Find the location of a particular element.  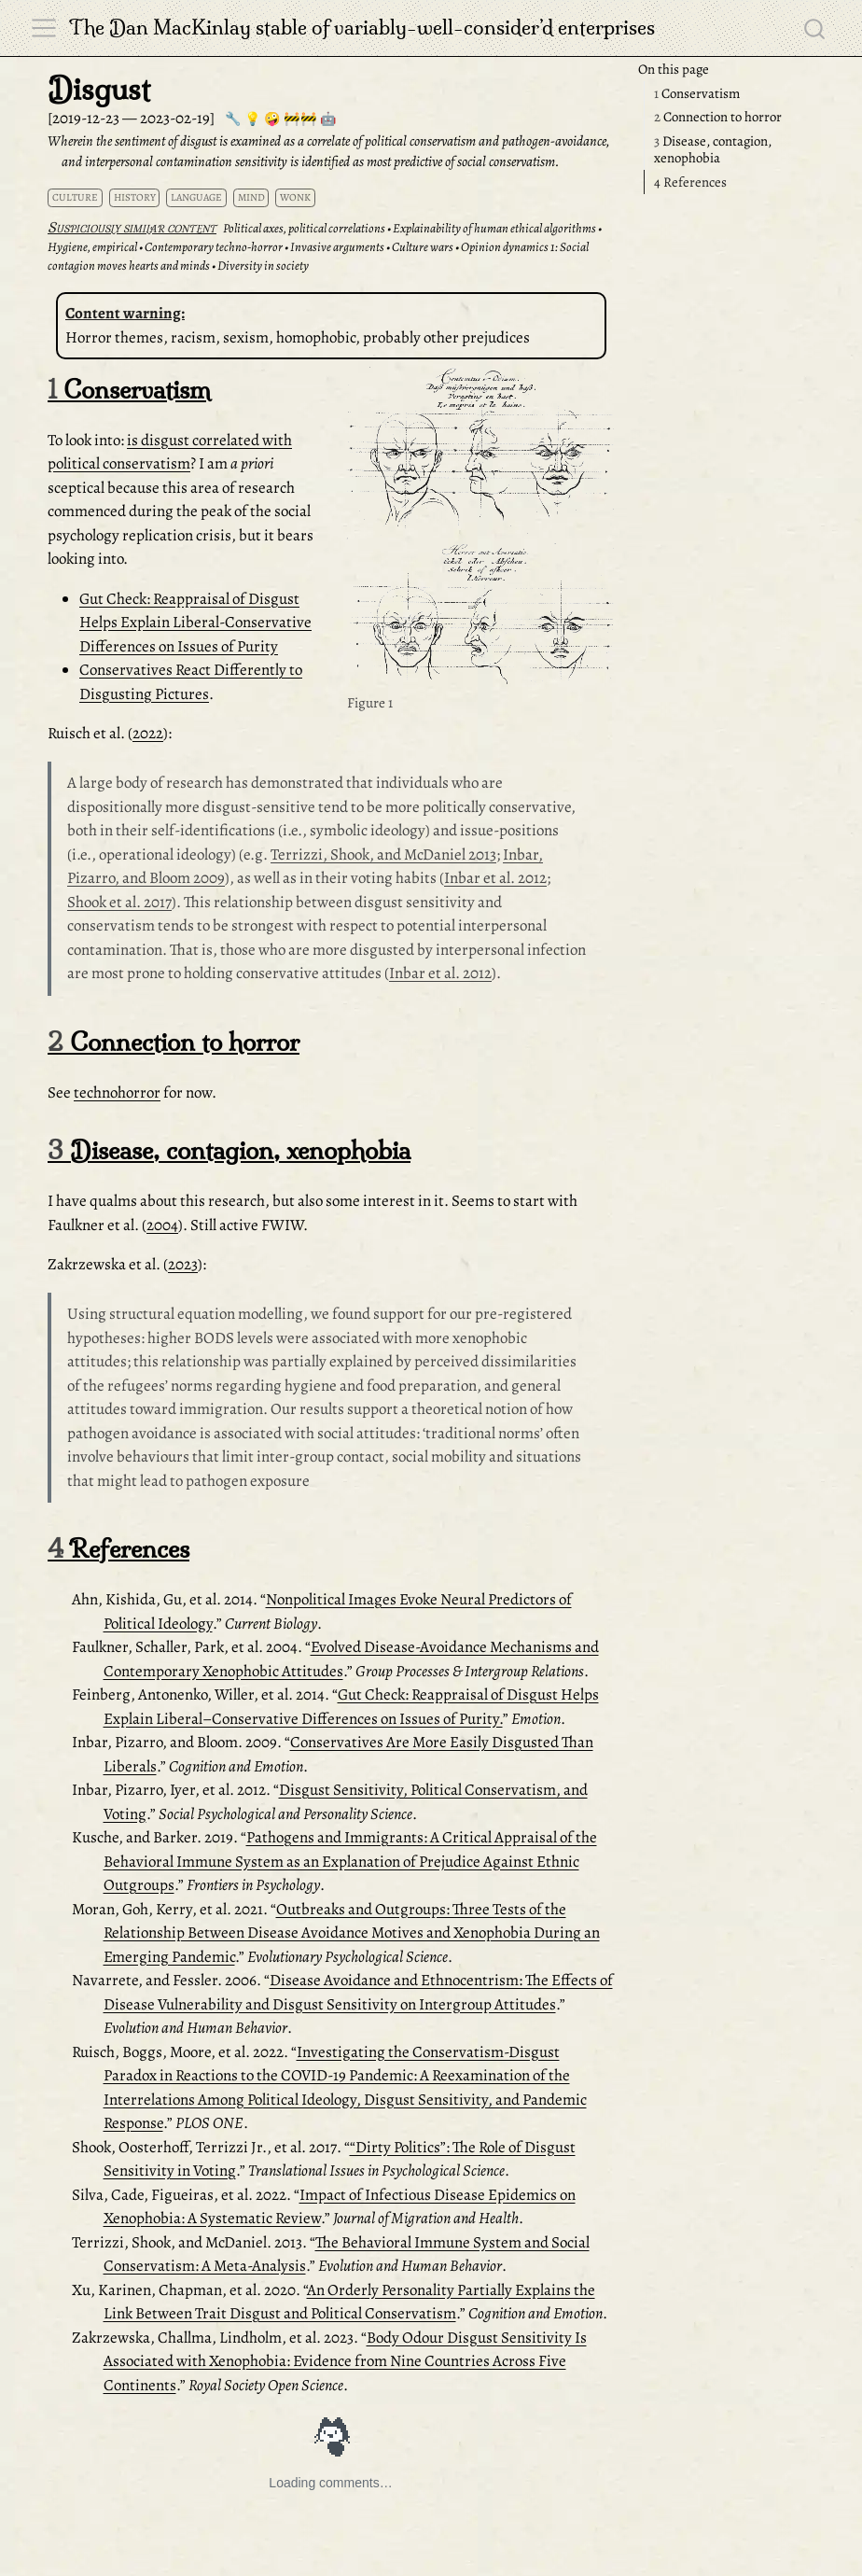

culture is located at coordinates (75, 197).